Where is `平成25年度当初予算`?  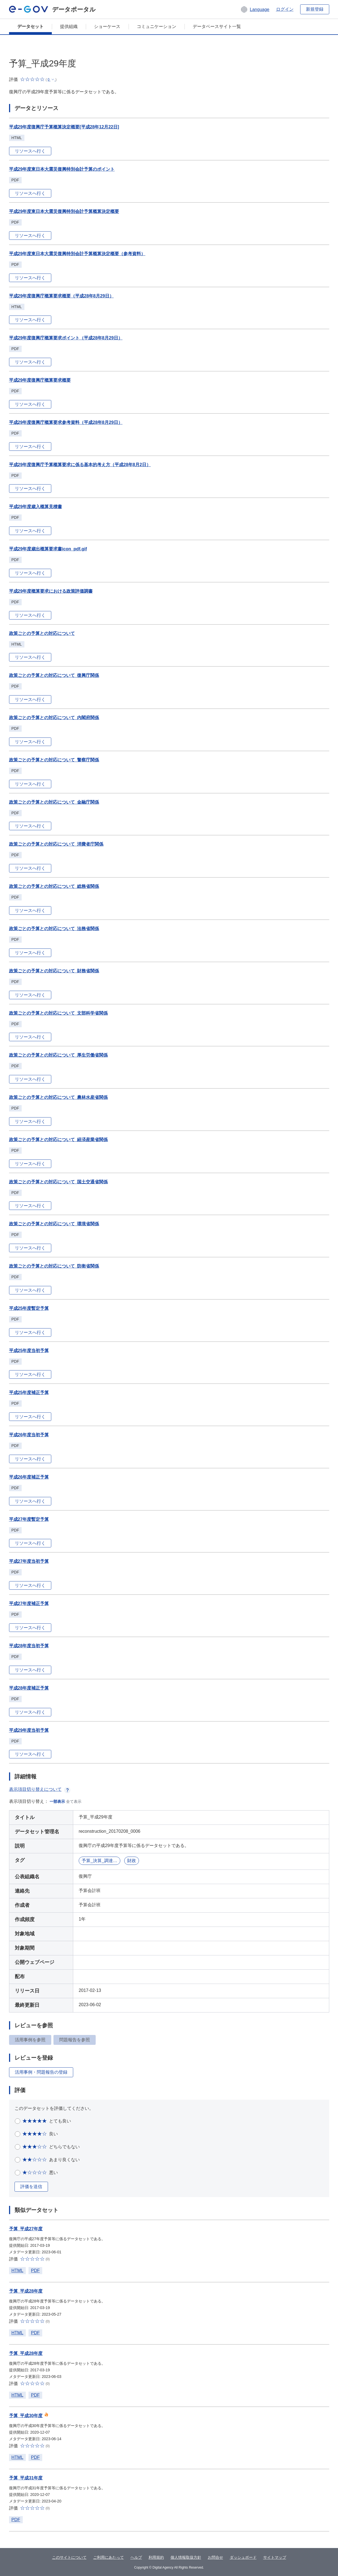
平成25年度当初予算 is located at coordinates (29, 1350).